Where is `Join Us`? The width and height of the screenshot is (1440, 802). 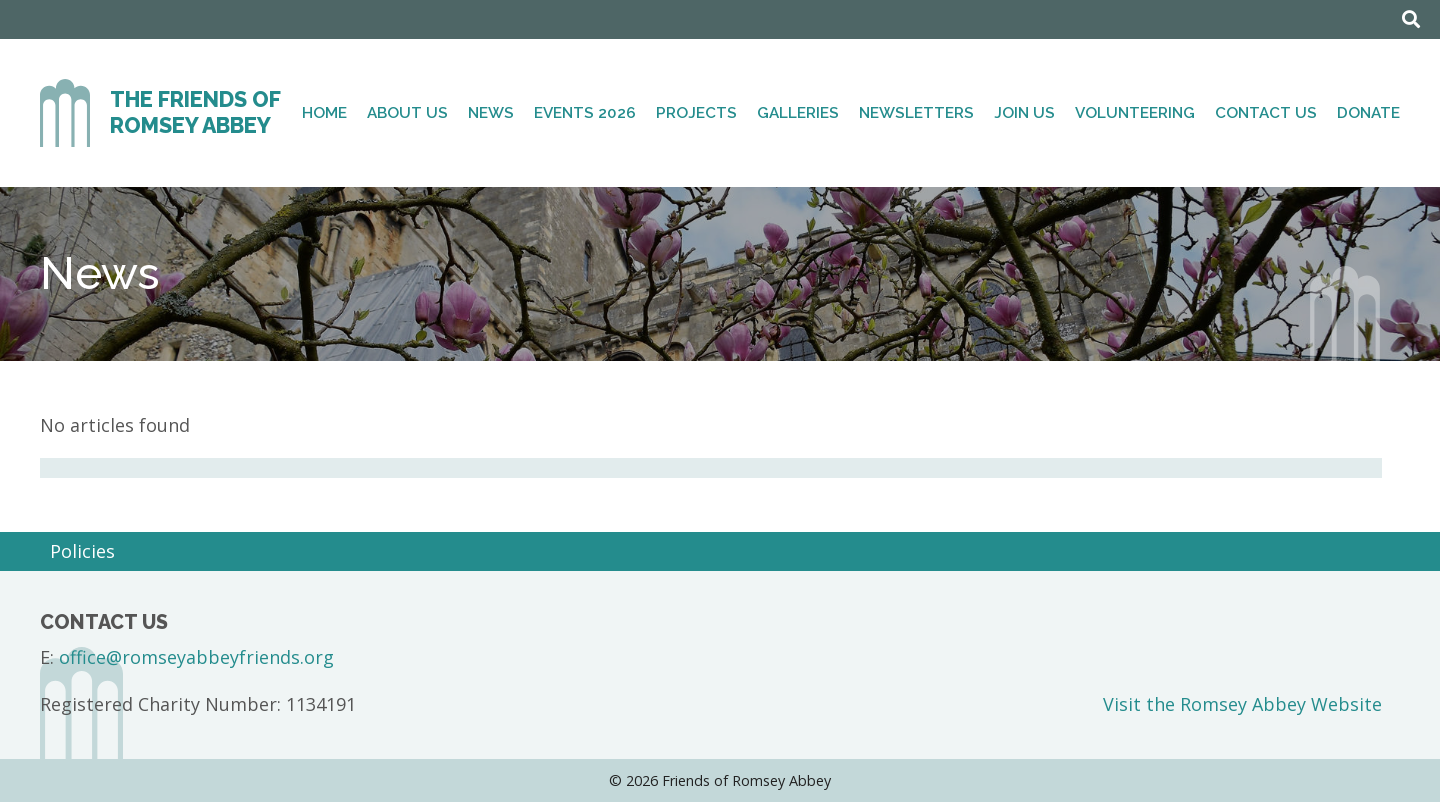 Join Us is located at coordinates (1024, 113).